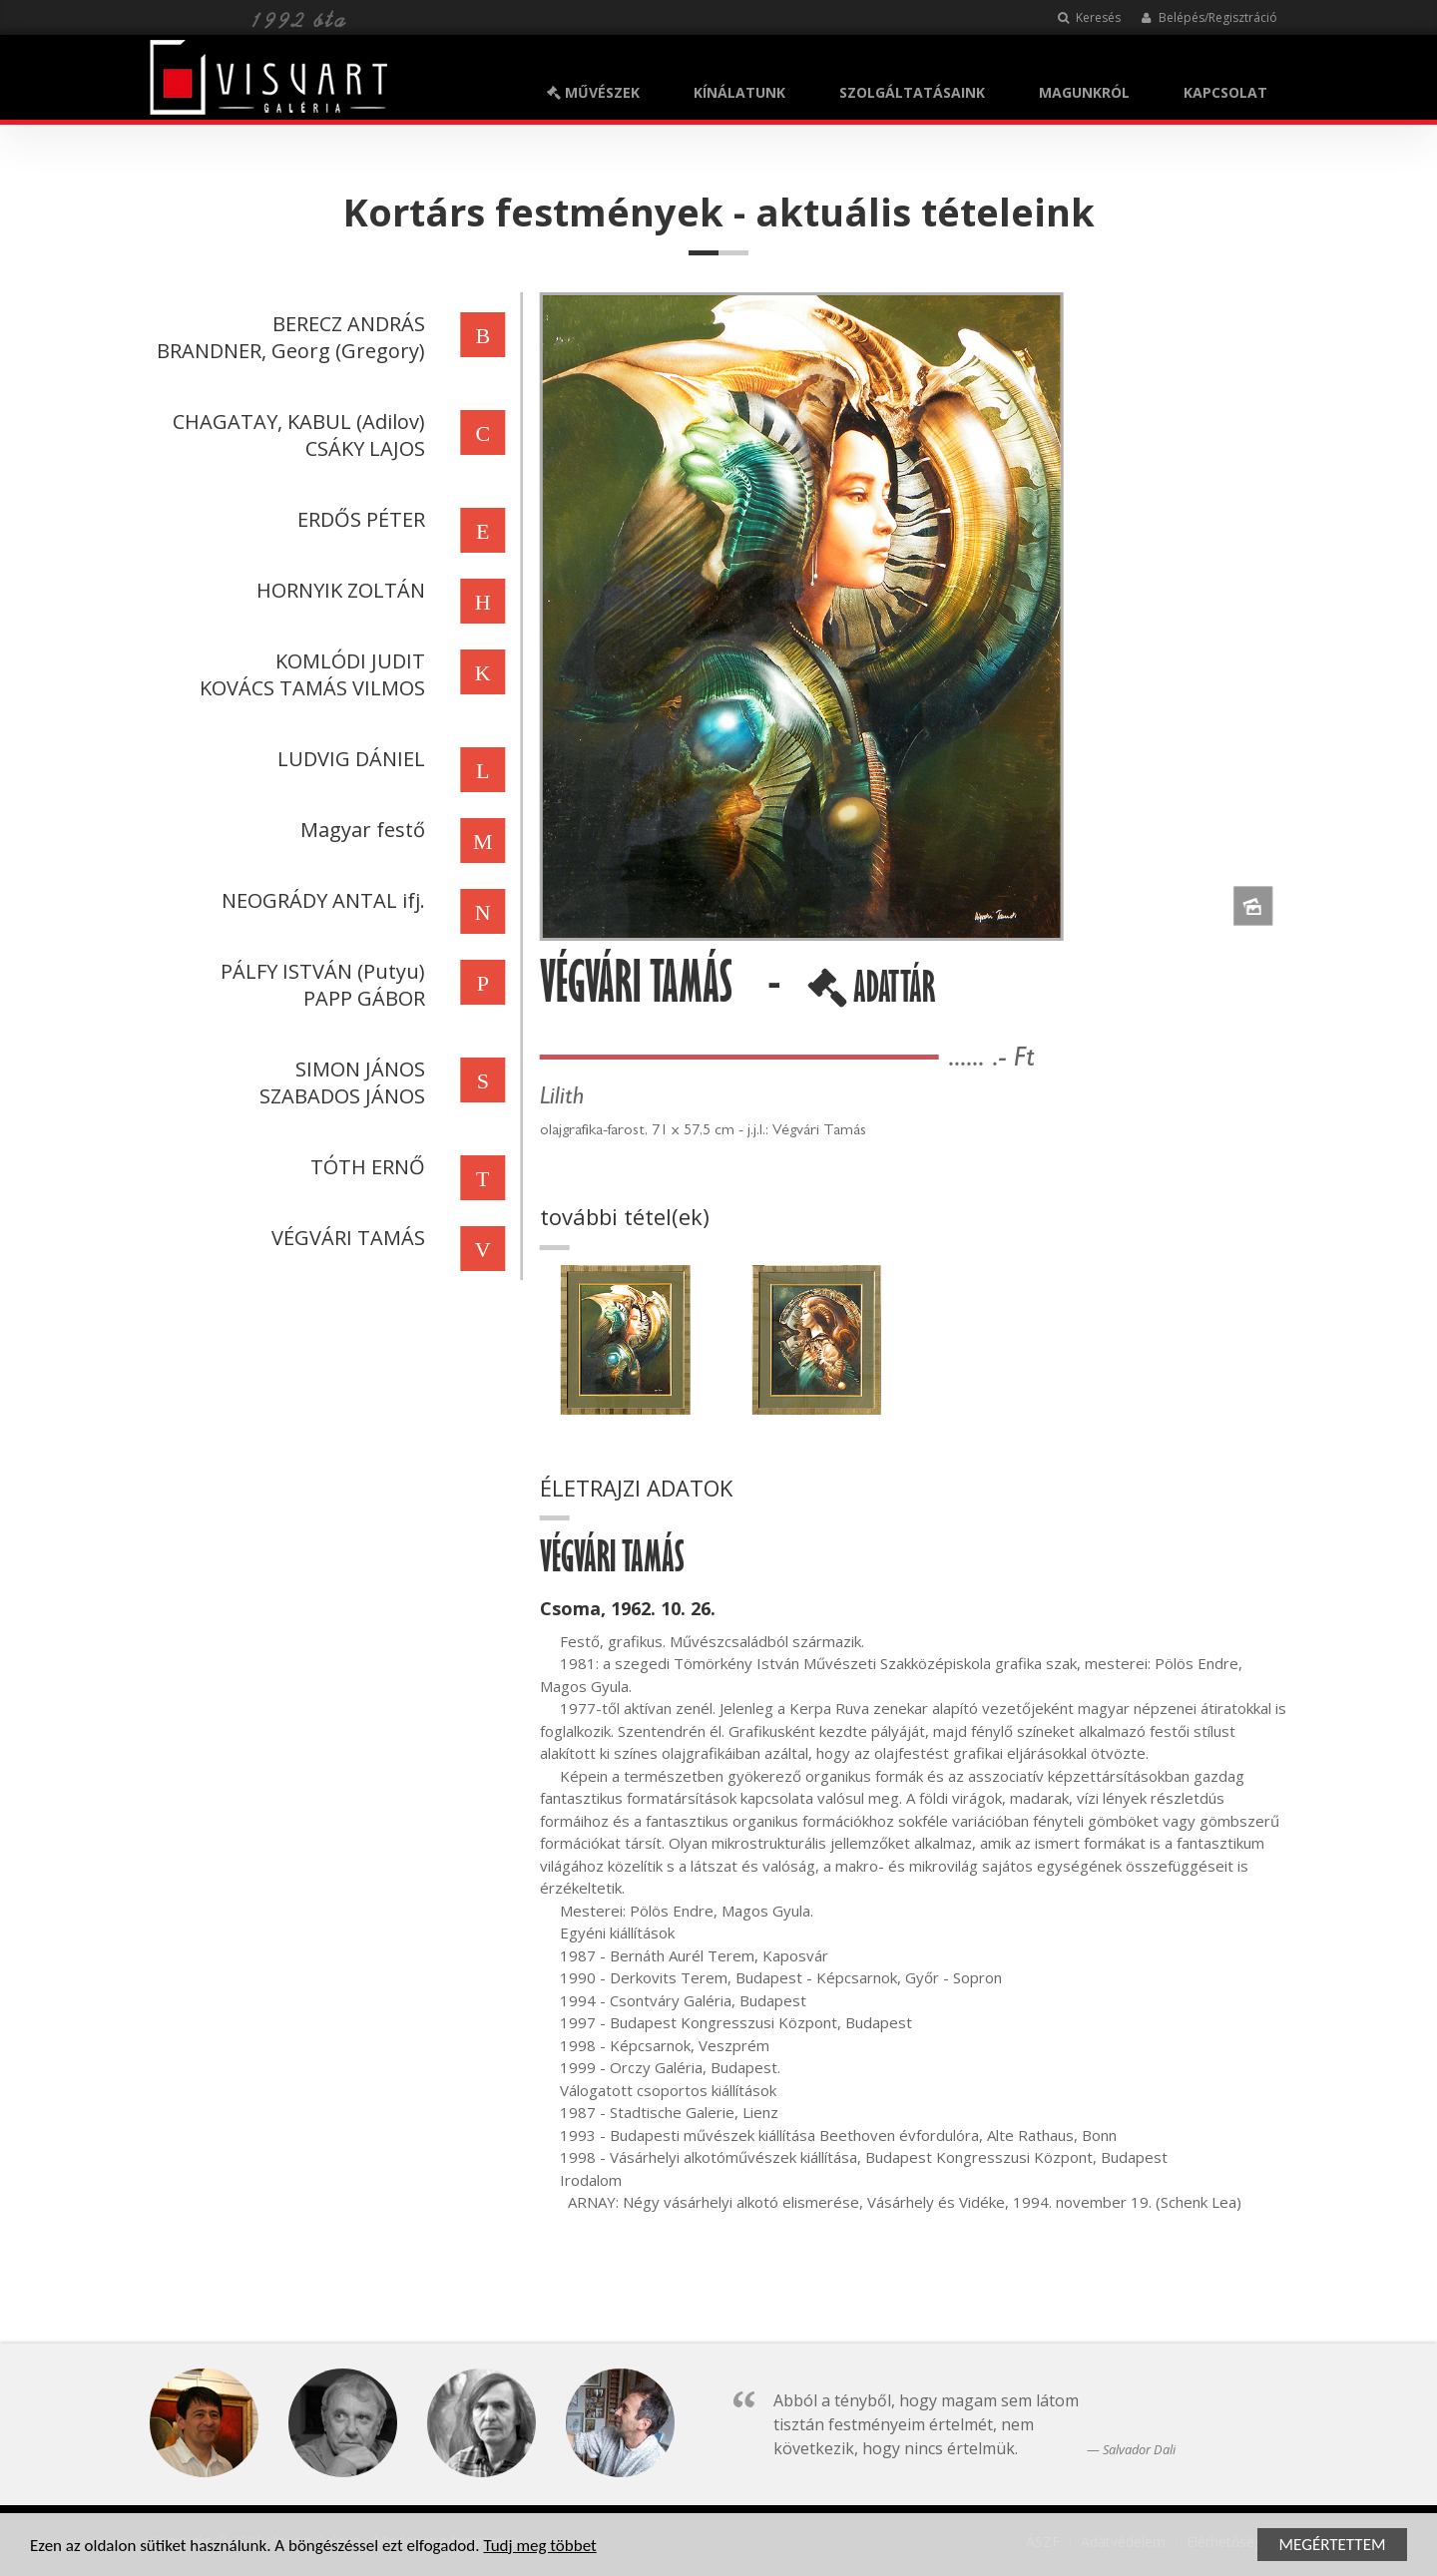  What do you see at coordinates (345, 1237) in the screenshot?
I see `VÉGVÁRI TAMÁS` at bounding box center [345, 1237].